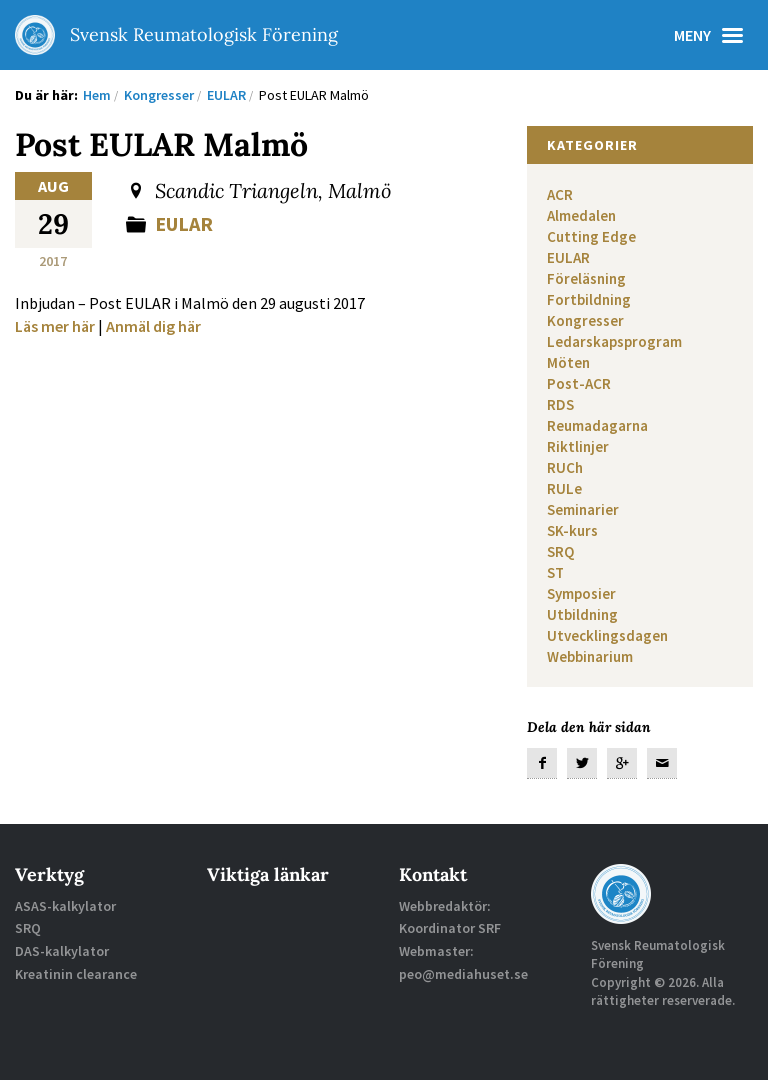 The image size is (768, 1080). Describe the element at coordinates (590, 656) in the screenshot. I see `Webbinarium` at that location.